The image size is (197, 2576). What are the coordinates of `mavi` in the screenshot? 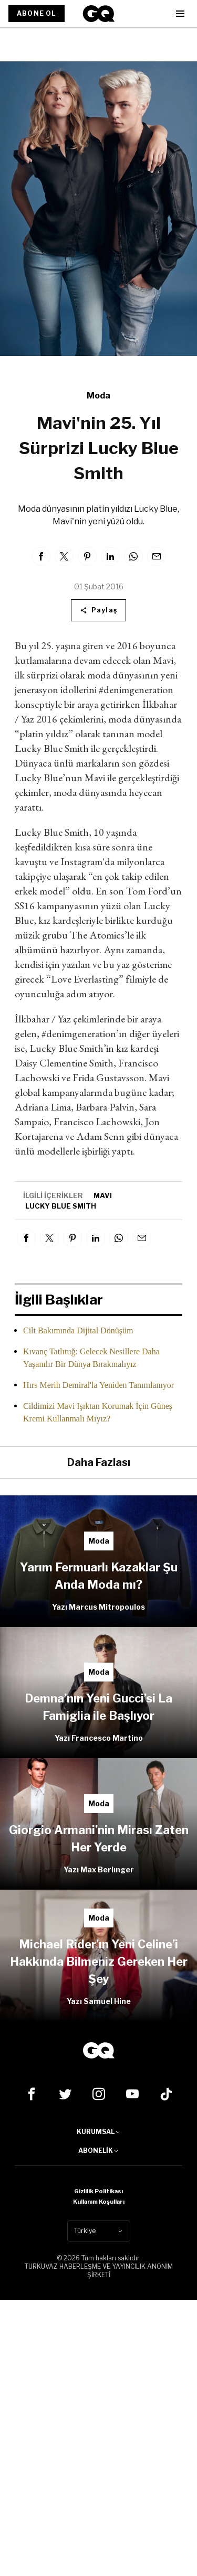 It's located at (103, 1195).